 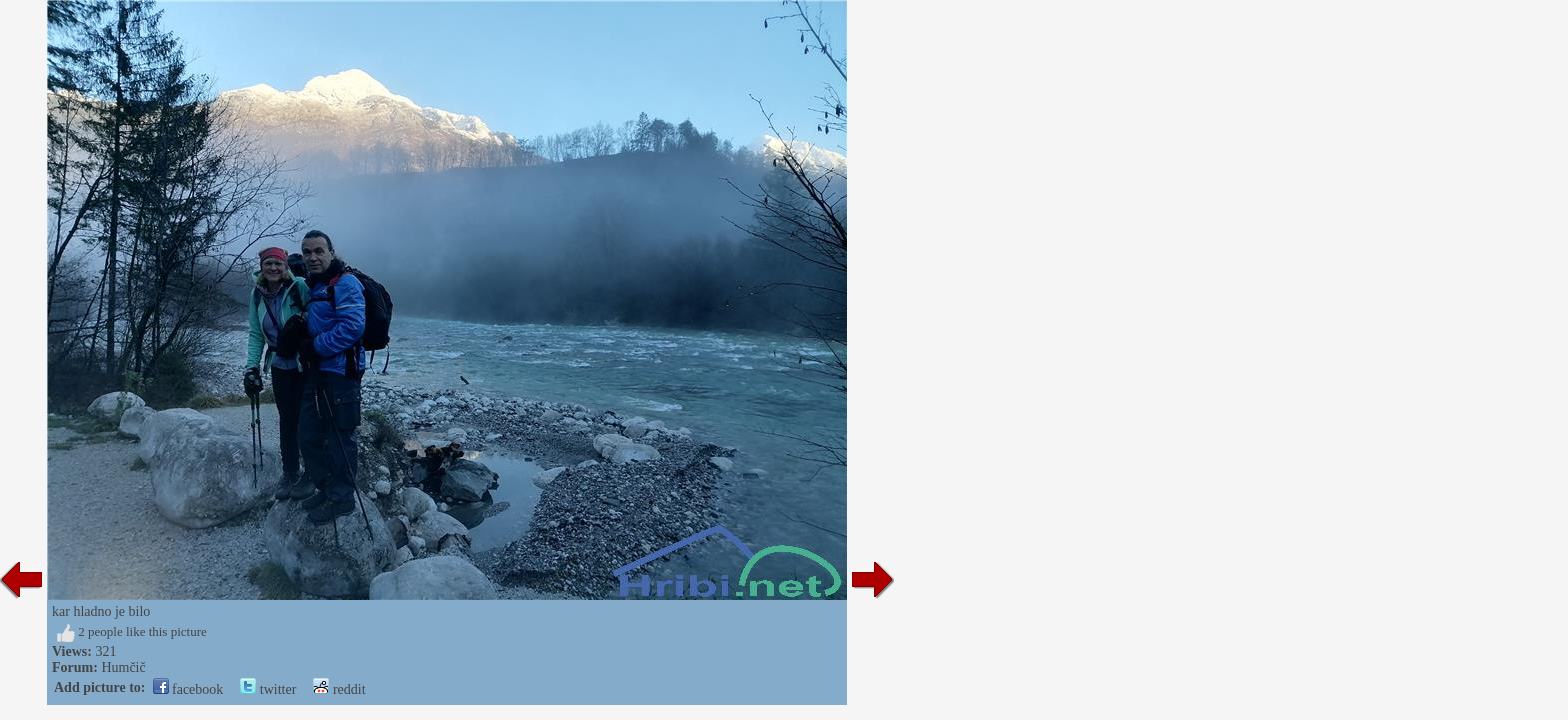 I want to click on twitter, so click(x=268, y=689).